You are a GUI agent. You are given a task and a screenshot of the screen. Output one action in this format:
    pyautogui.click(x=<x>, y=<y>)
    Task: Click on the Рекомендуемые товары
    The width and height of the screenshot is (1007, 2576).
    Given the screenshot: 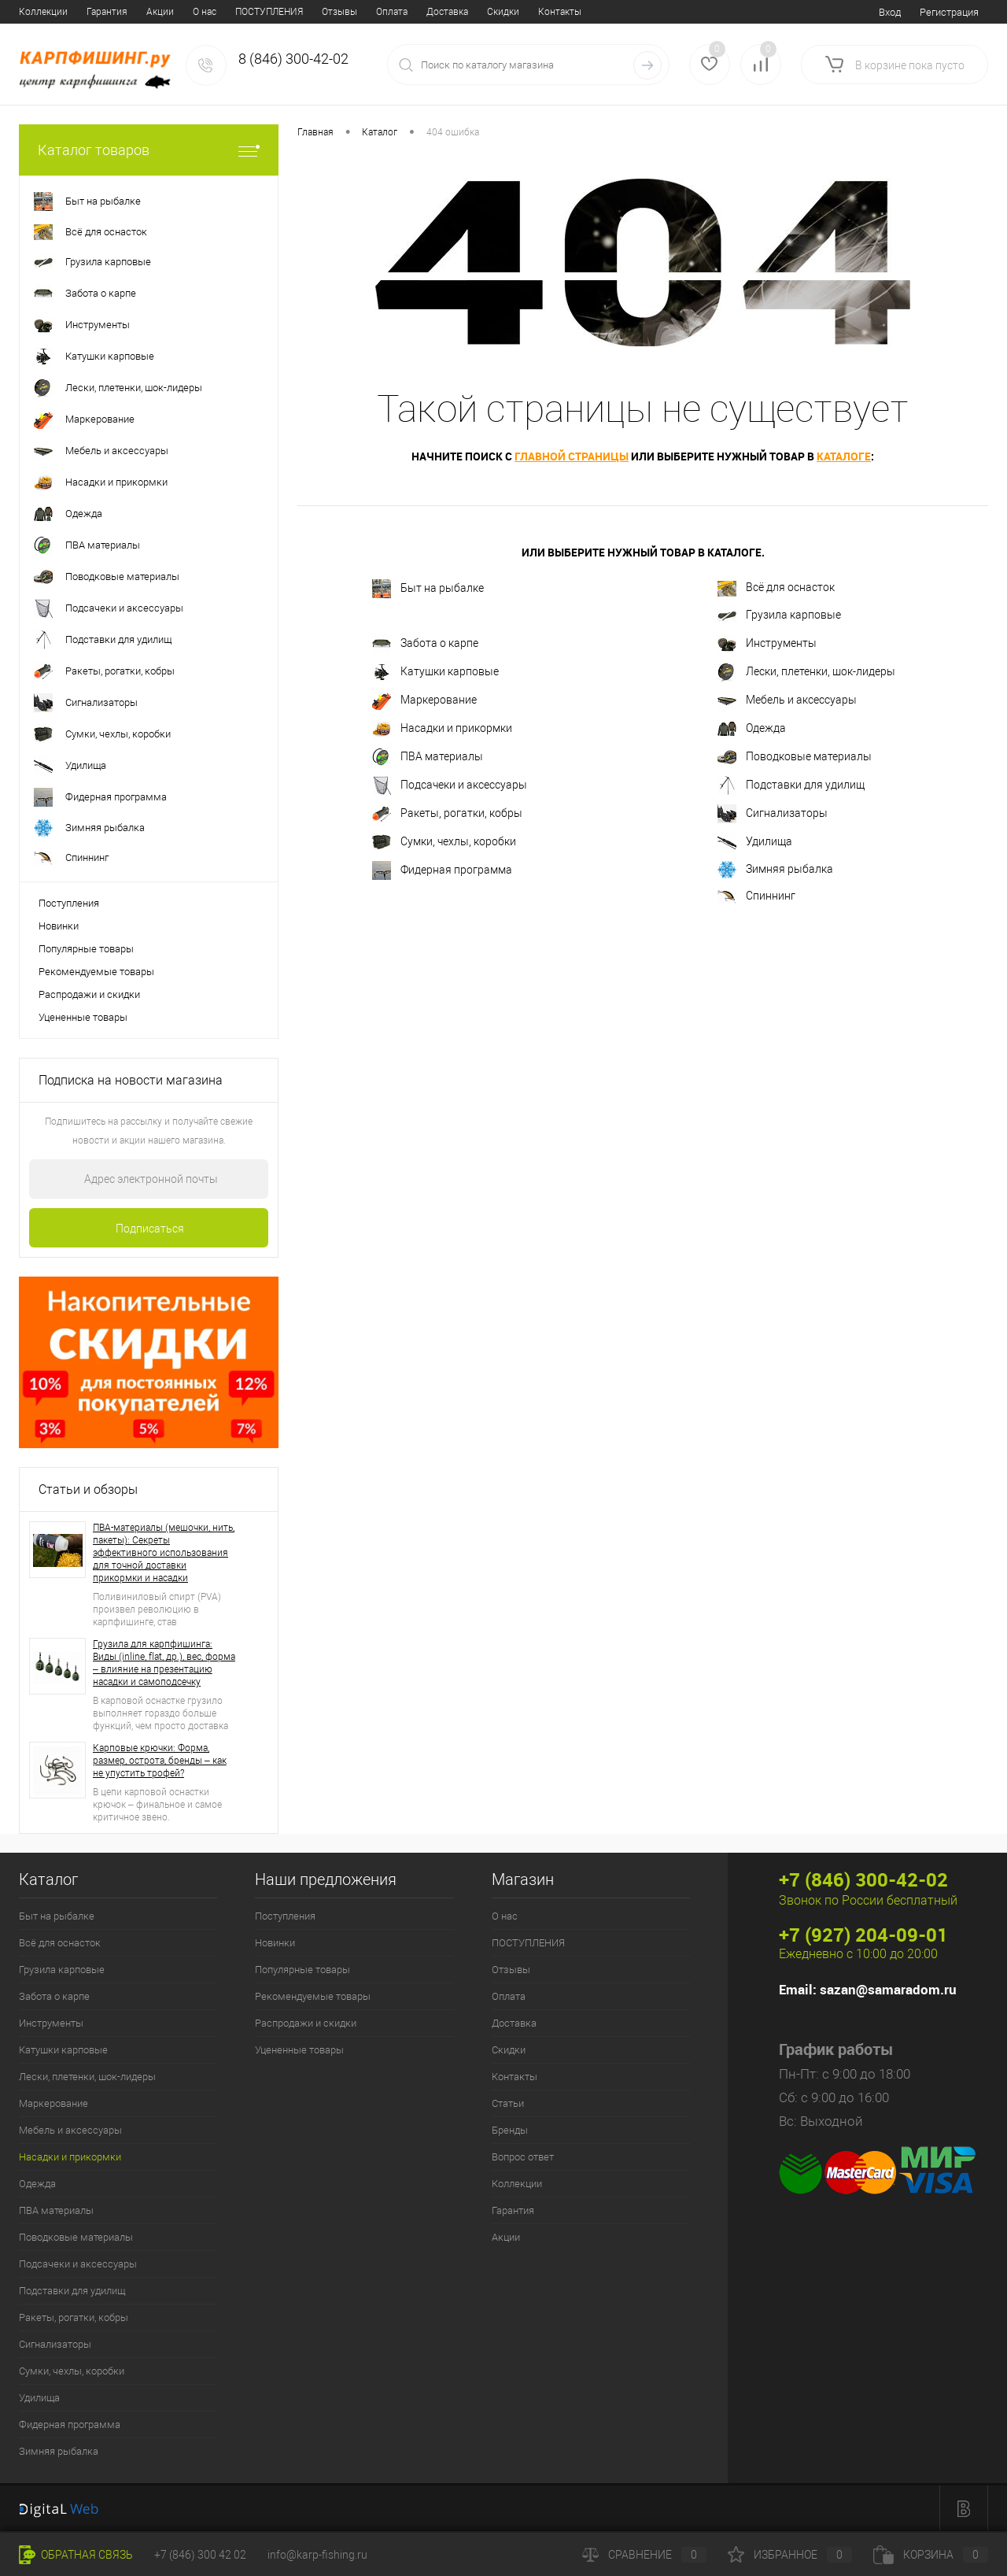 What is the action you would take?
    pyautogui.click(x=96, y=972)
    